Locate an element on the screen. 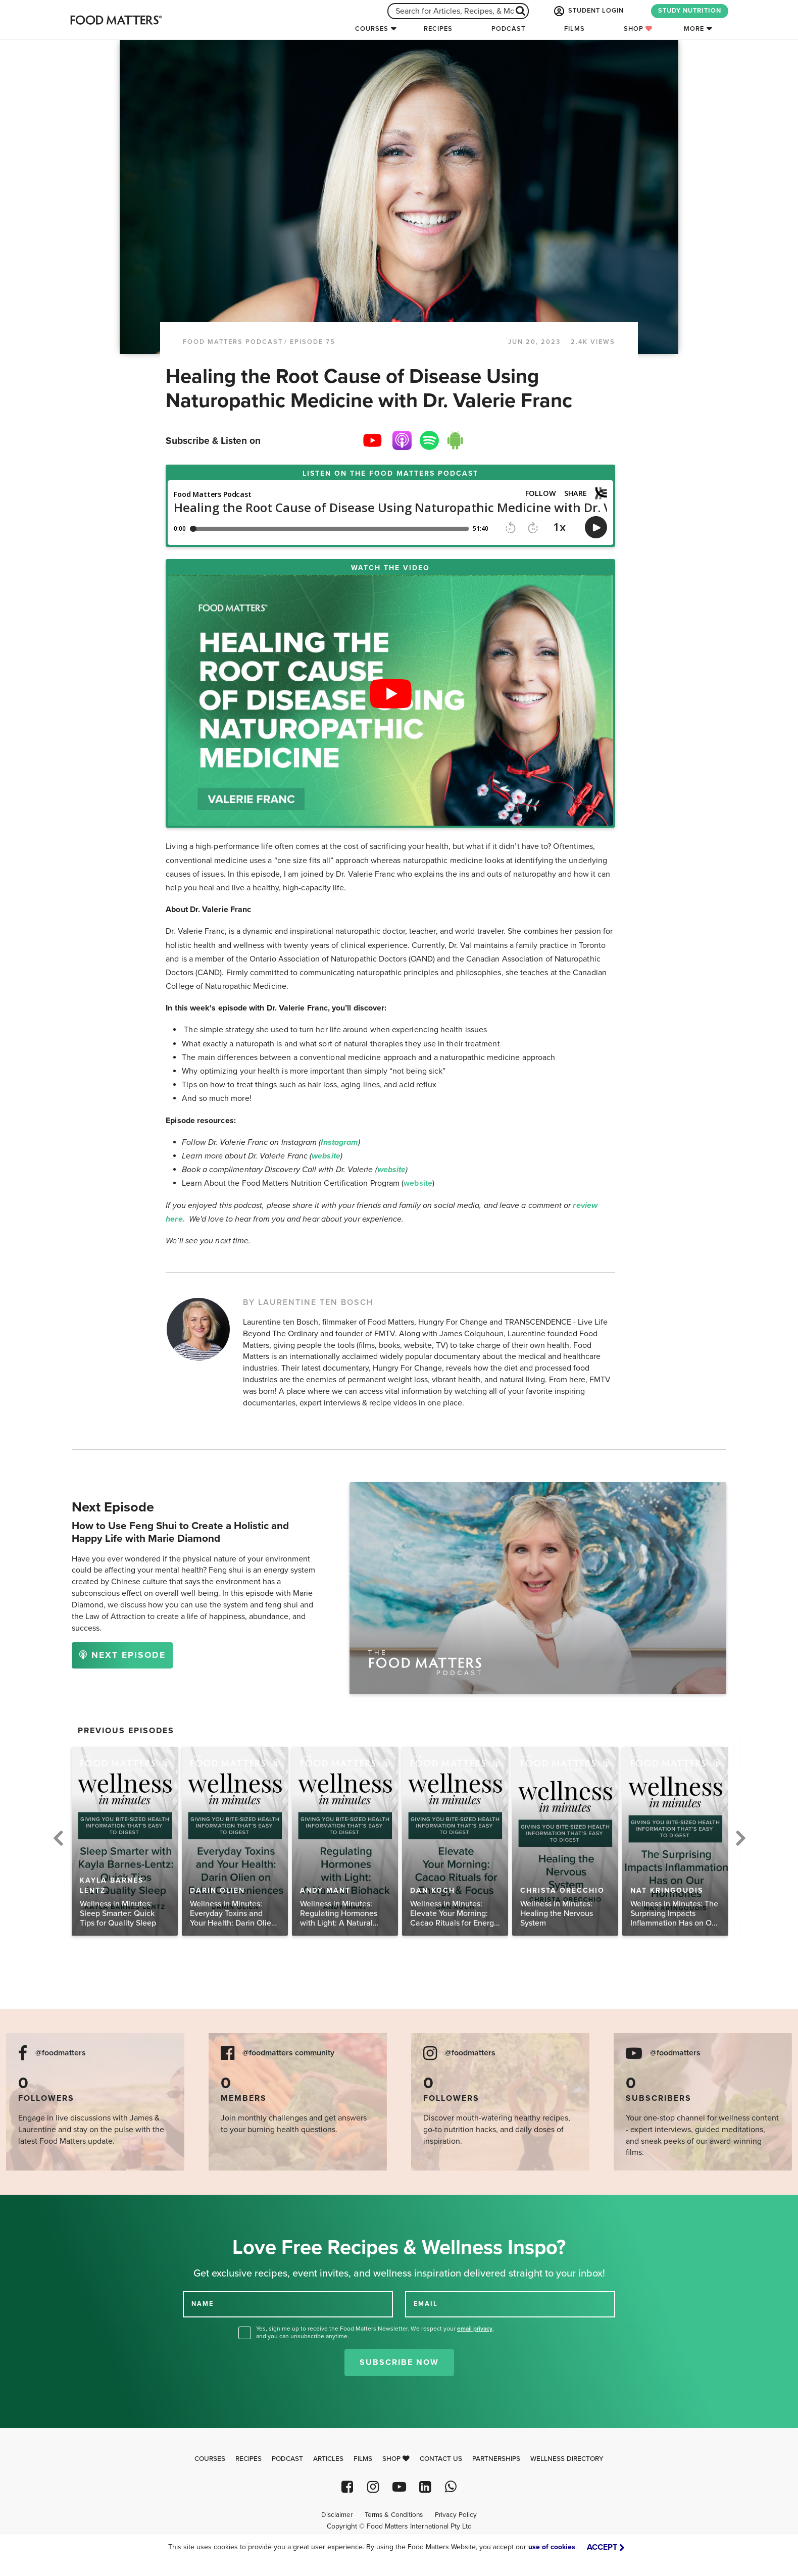 The height and width of the screenshot is (2576, 798). Food Matters Podcast is located at coordinates (233, 342).